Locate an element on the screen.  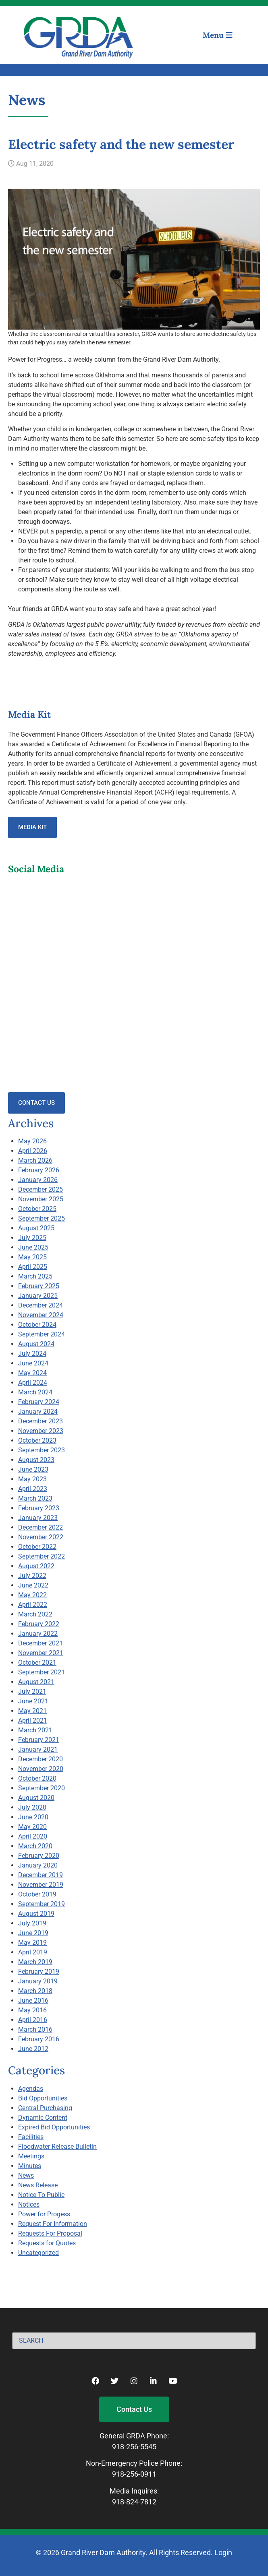
February 2019 is located at coordinates (38, 1971).